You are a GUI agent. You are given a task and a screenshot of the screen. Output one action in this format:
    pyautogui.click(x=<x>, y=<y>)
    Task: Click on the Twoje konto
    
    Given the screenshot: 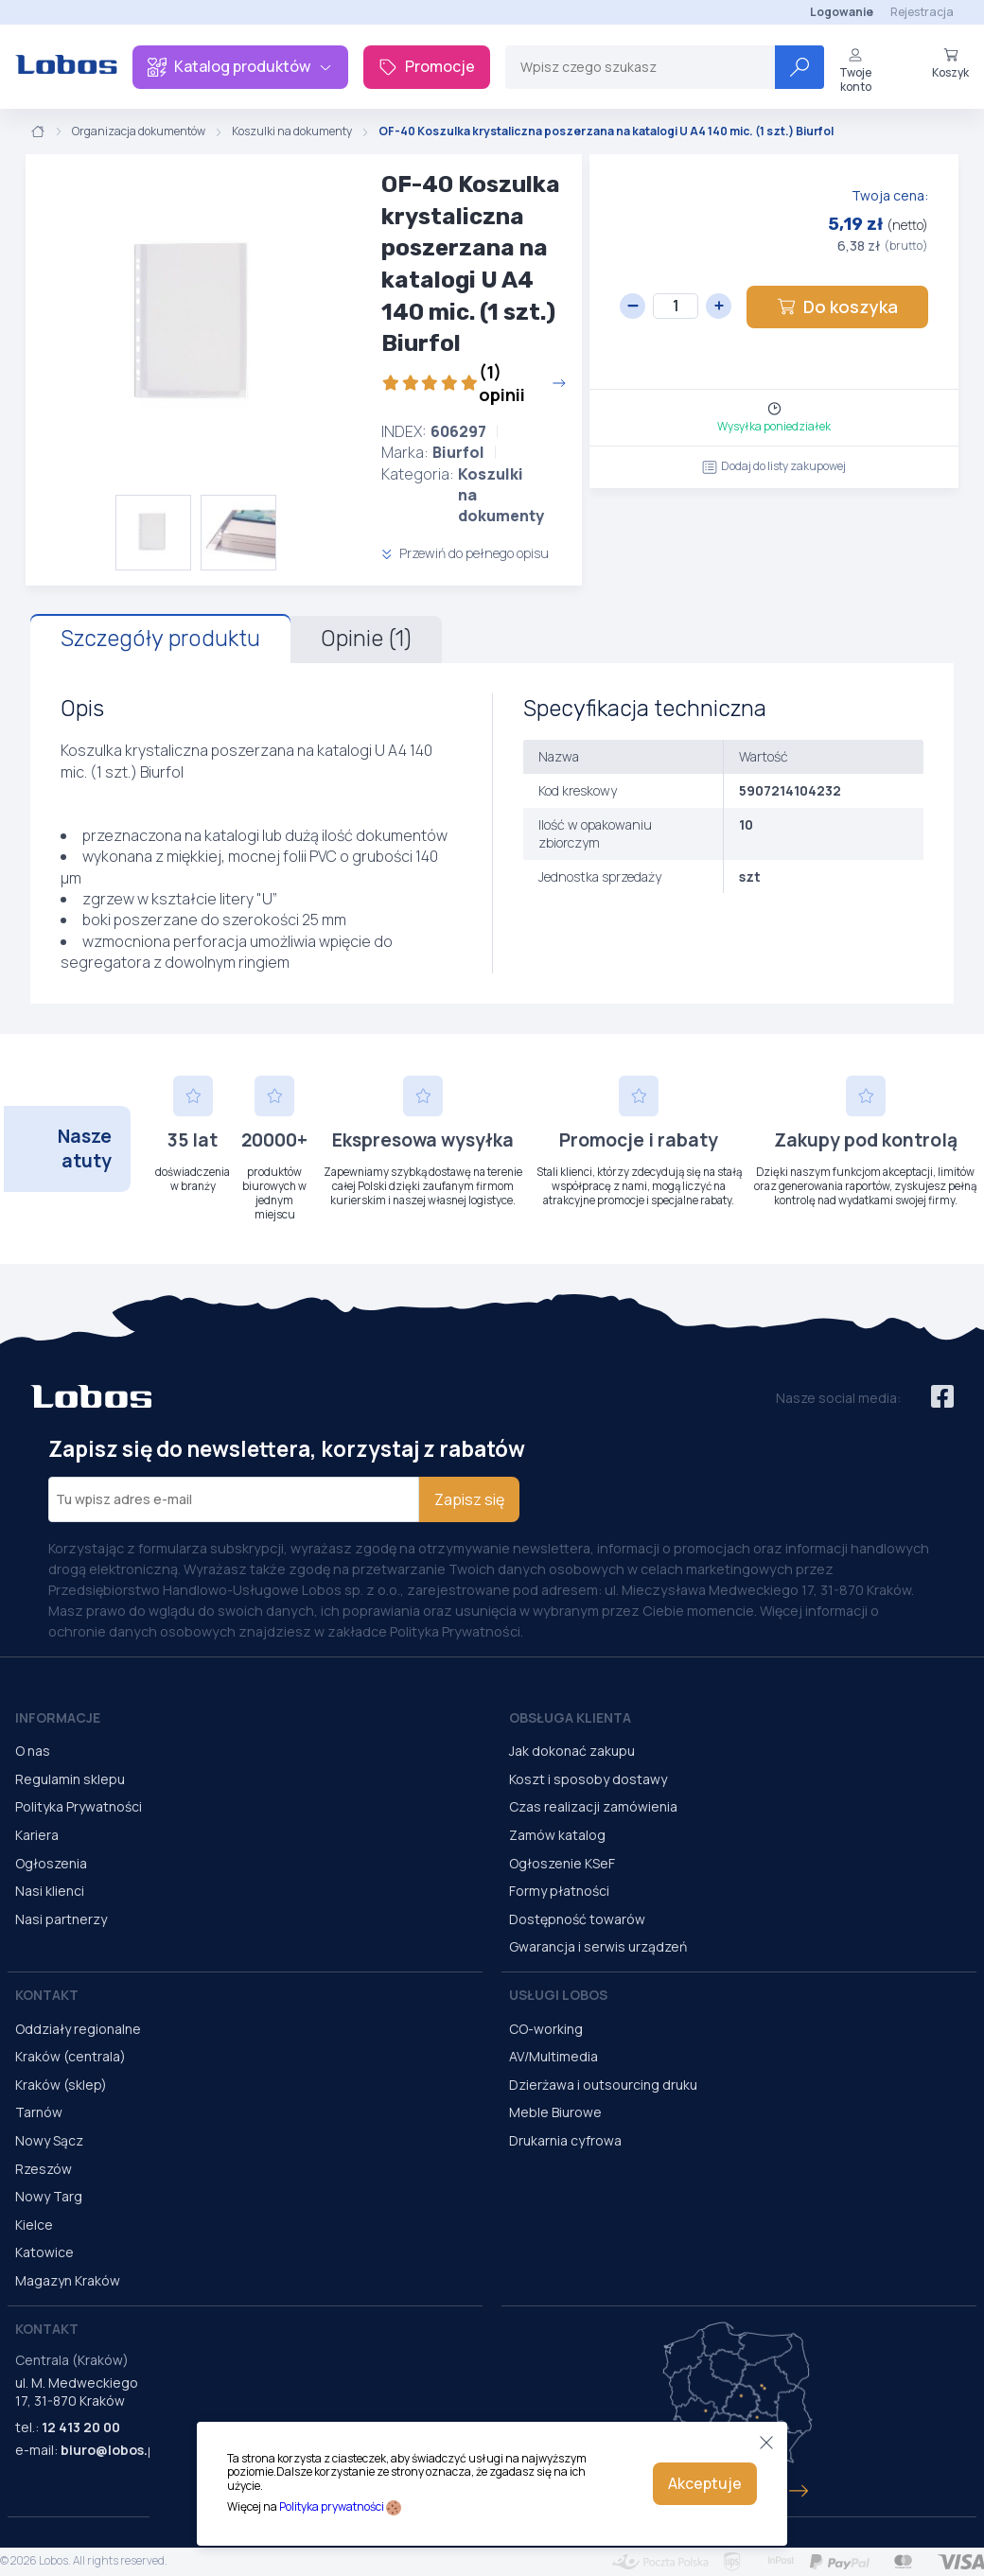 What is the action you would take?
    pyautogui.click(x=855, y=70)
    